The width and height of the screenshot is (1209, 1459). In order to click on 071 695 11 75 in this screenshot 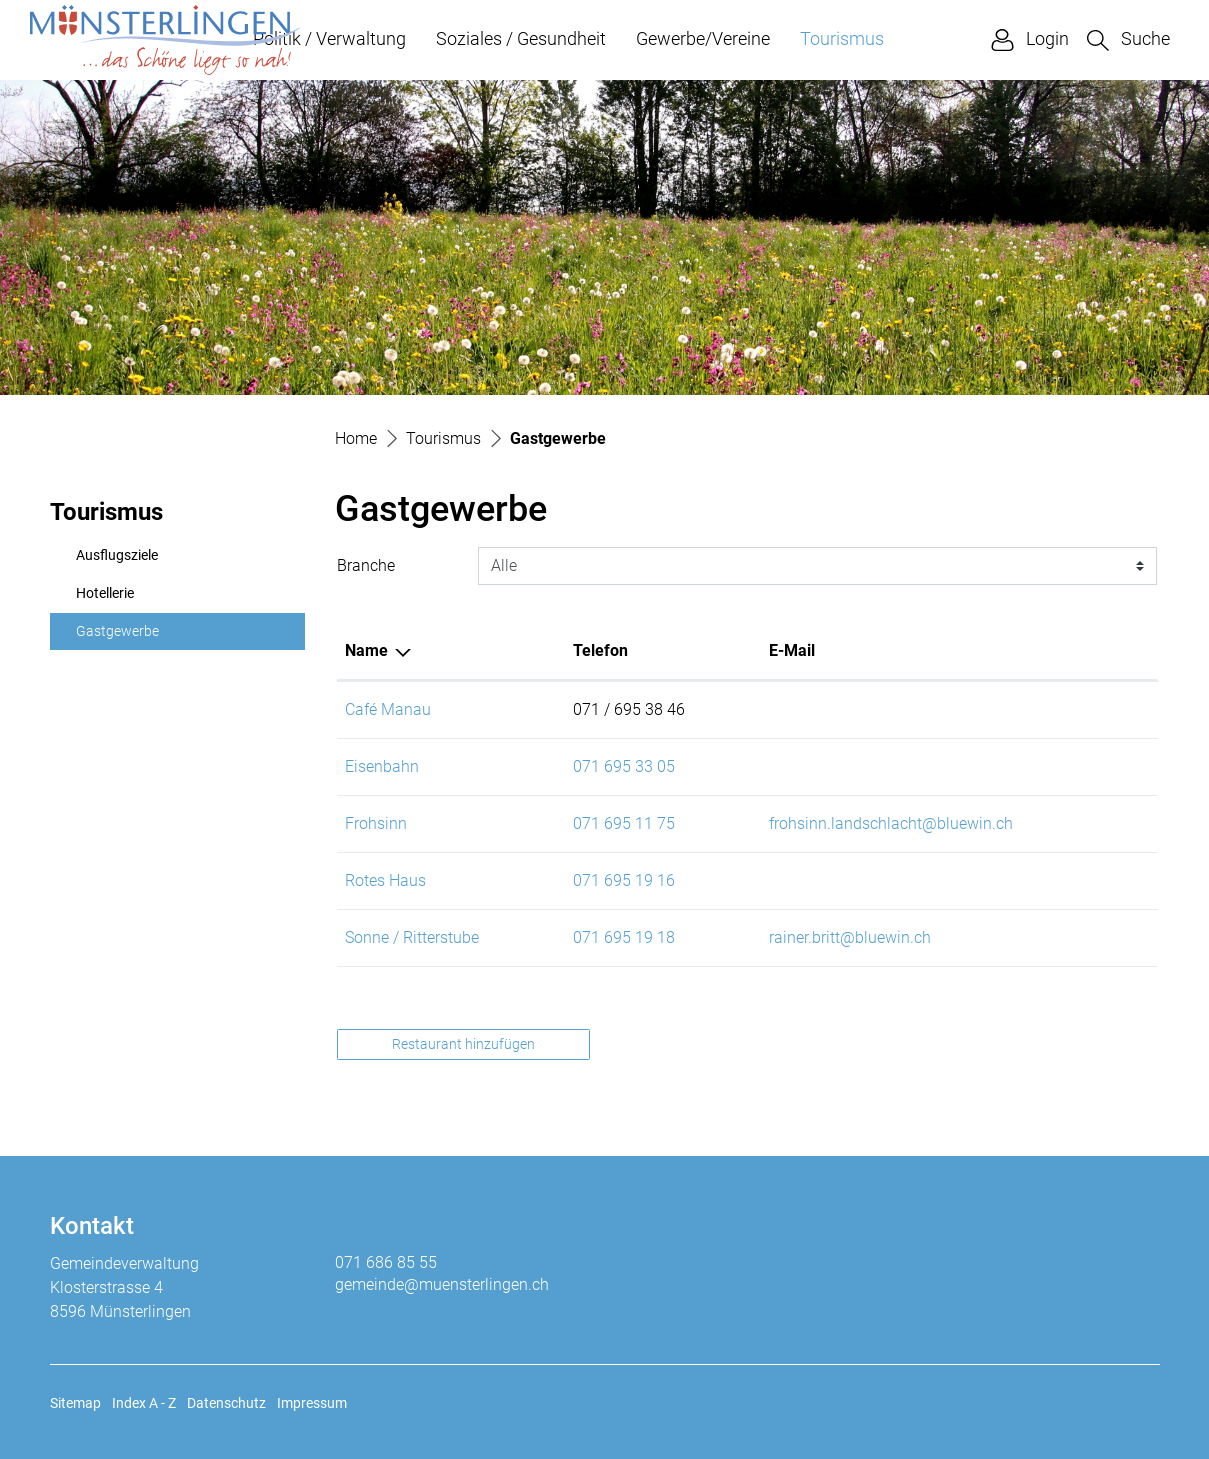, I will do `click(624, 823)`.